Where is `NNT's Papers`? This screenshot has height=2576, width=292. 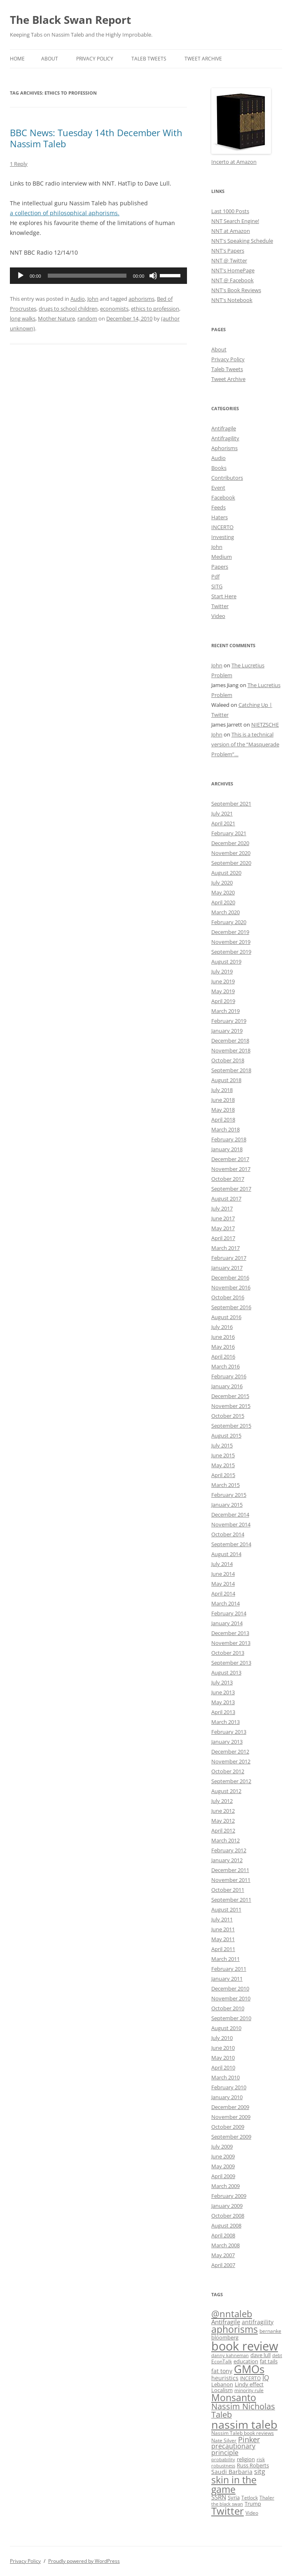
NNT's Papers is located at coordinates (227, 250).